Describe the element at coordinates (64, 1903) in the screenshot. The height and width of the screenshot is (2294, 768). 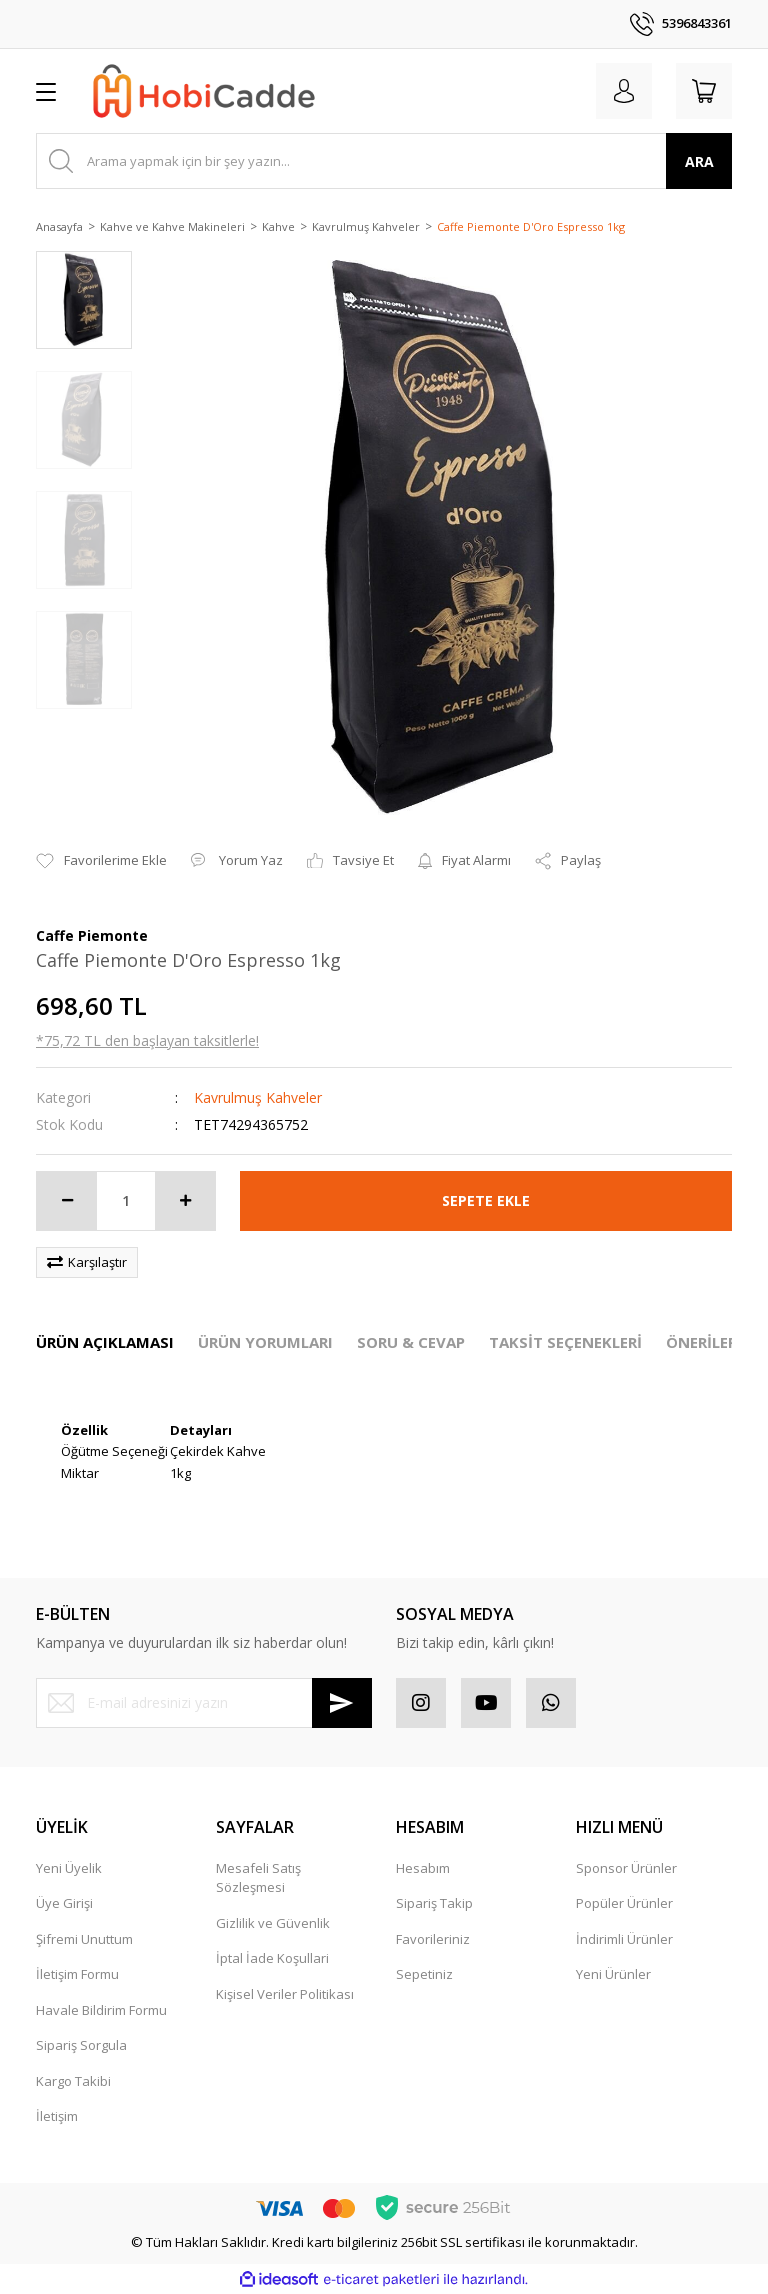
I see `Üye Girişi` at that location.